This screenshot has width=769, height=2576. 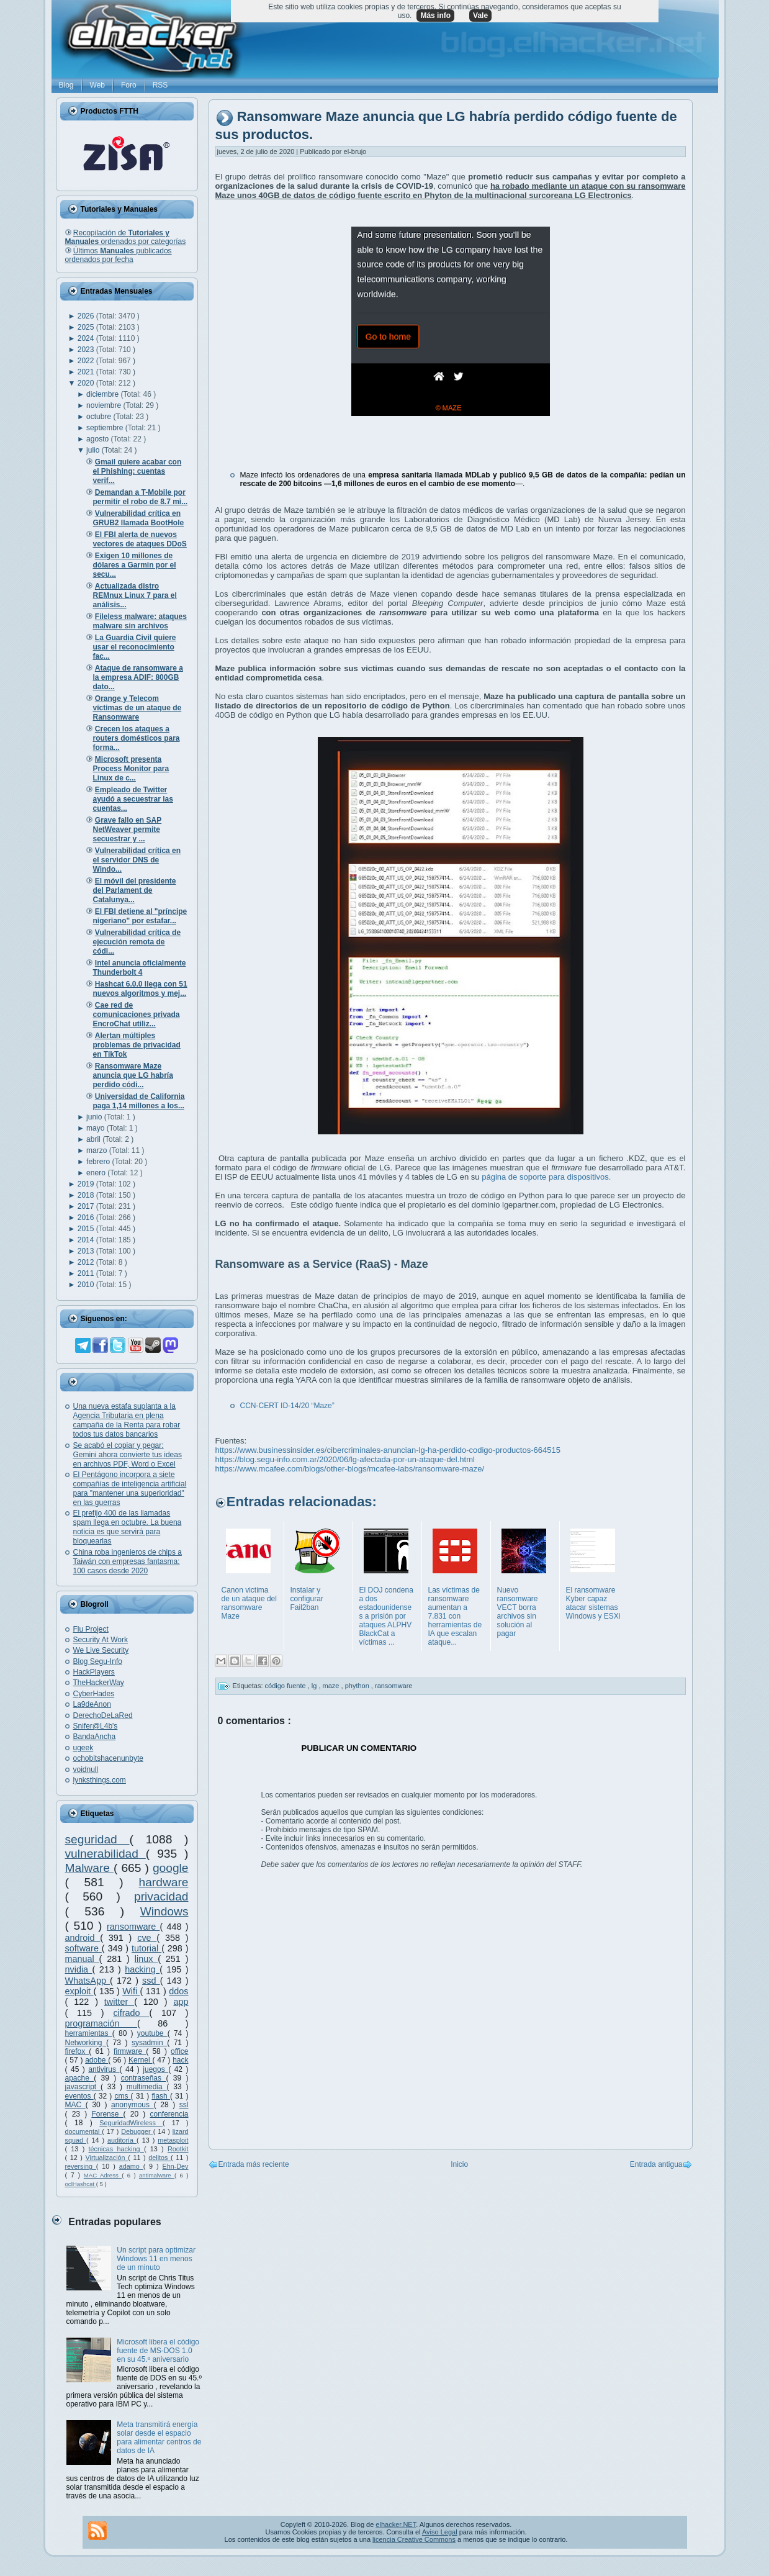 What do you see at coordinates (178, 2149) in the screenshot?
I see `Rootkit` at bounding box center [178, 2149].